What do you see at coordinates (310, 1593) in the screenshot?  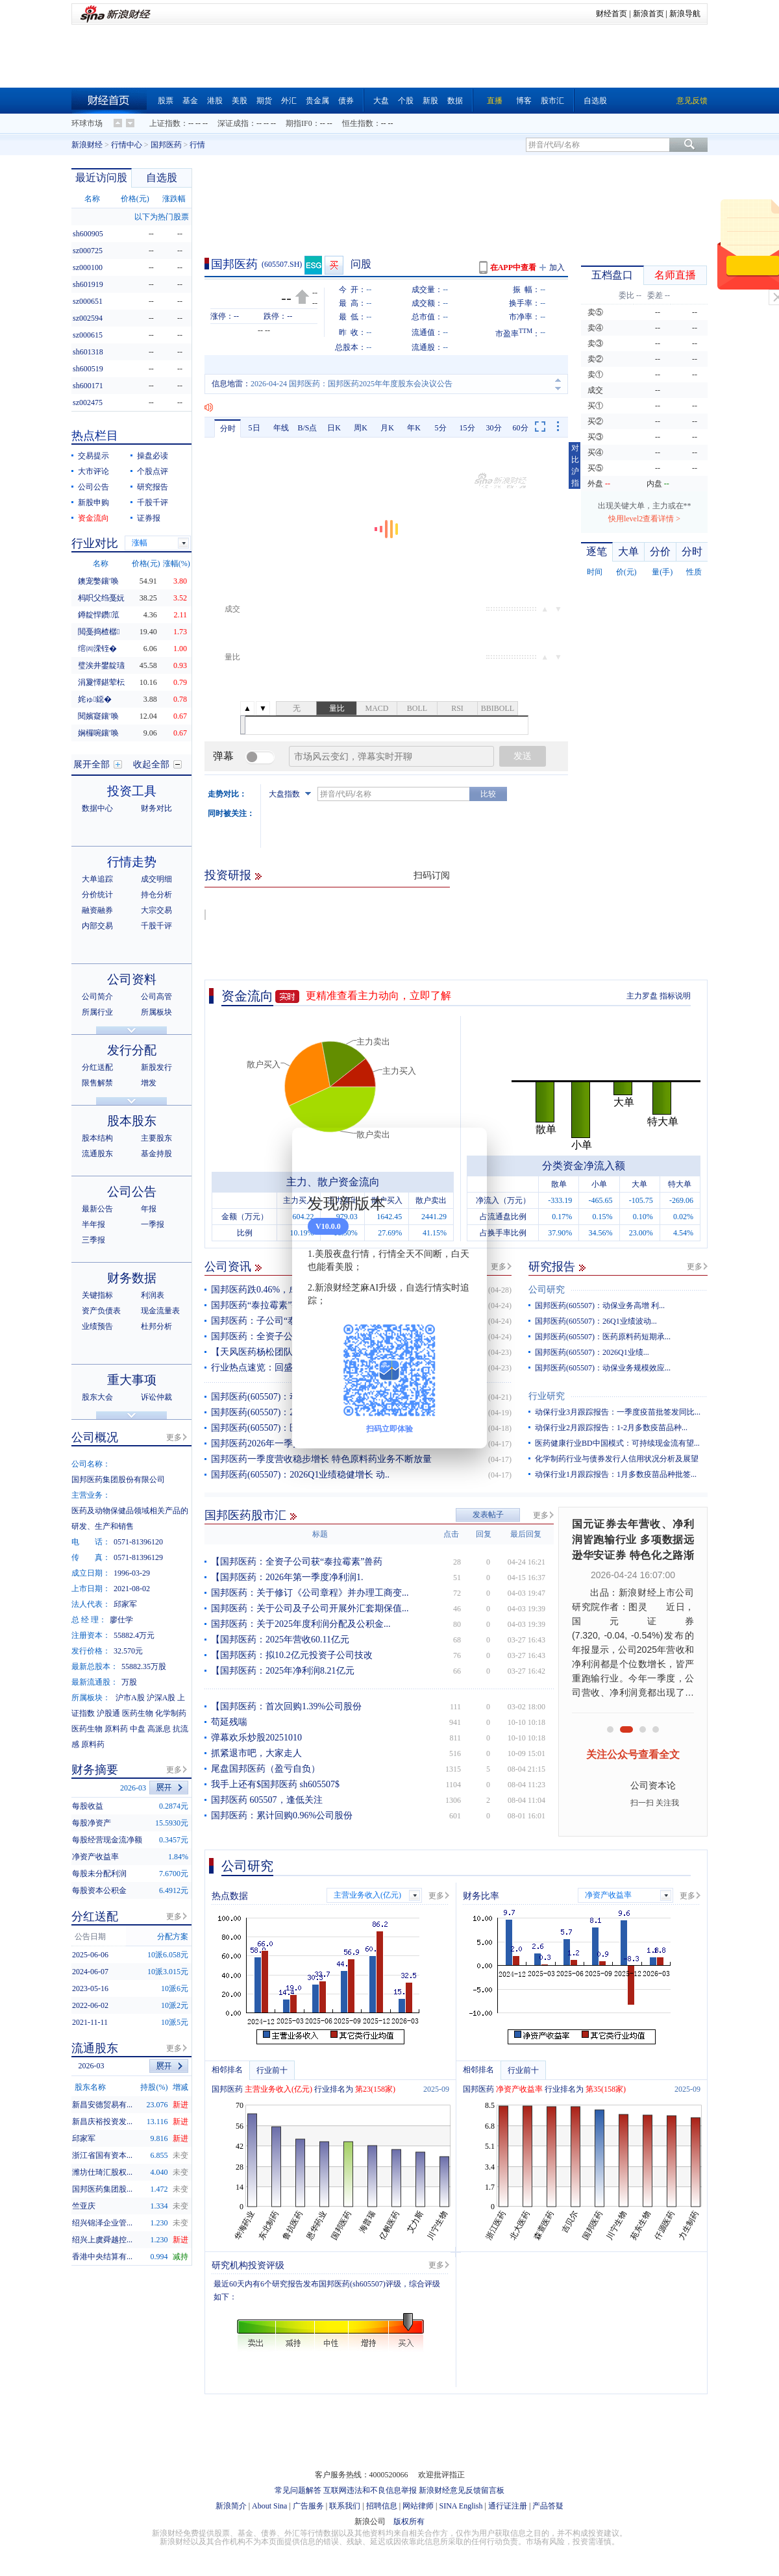 I see `国邦医药：关于修订《公司章程》并办理工商变...` at bounding box center [310, 1593].